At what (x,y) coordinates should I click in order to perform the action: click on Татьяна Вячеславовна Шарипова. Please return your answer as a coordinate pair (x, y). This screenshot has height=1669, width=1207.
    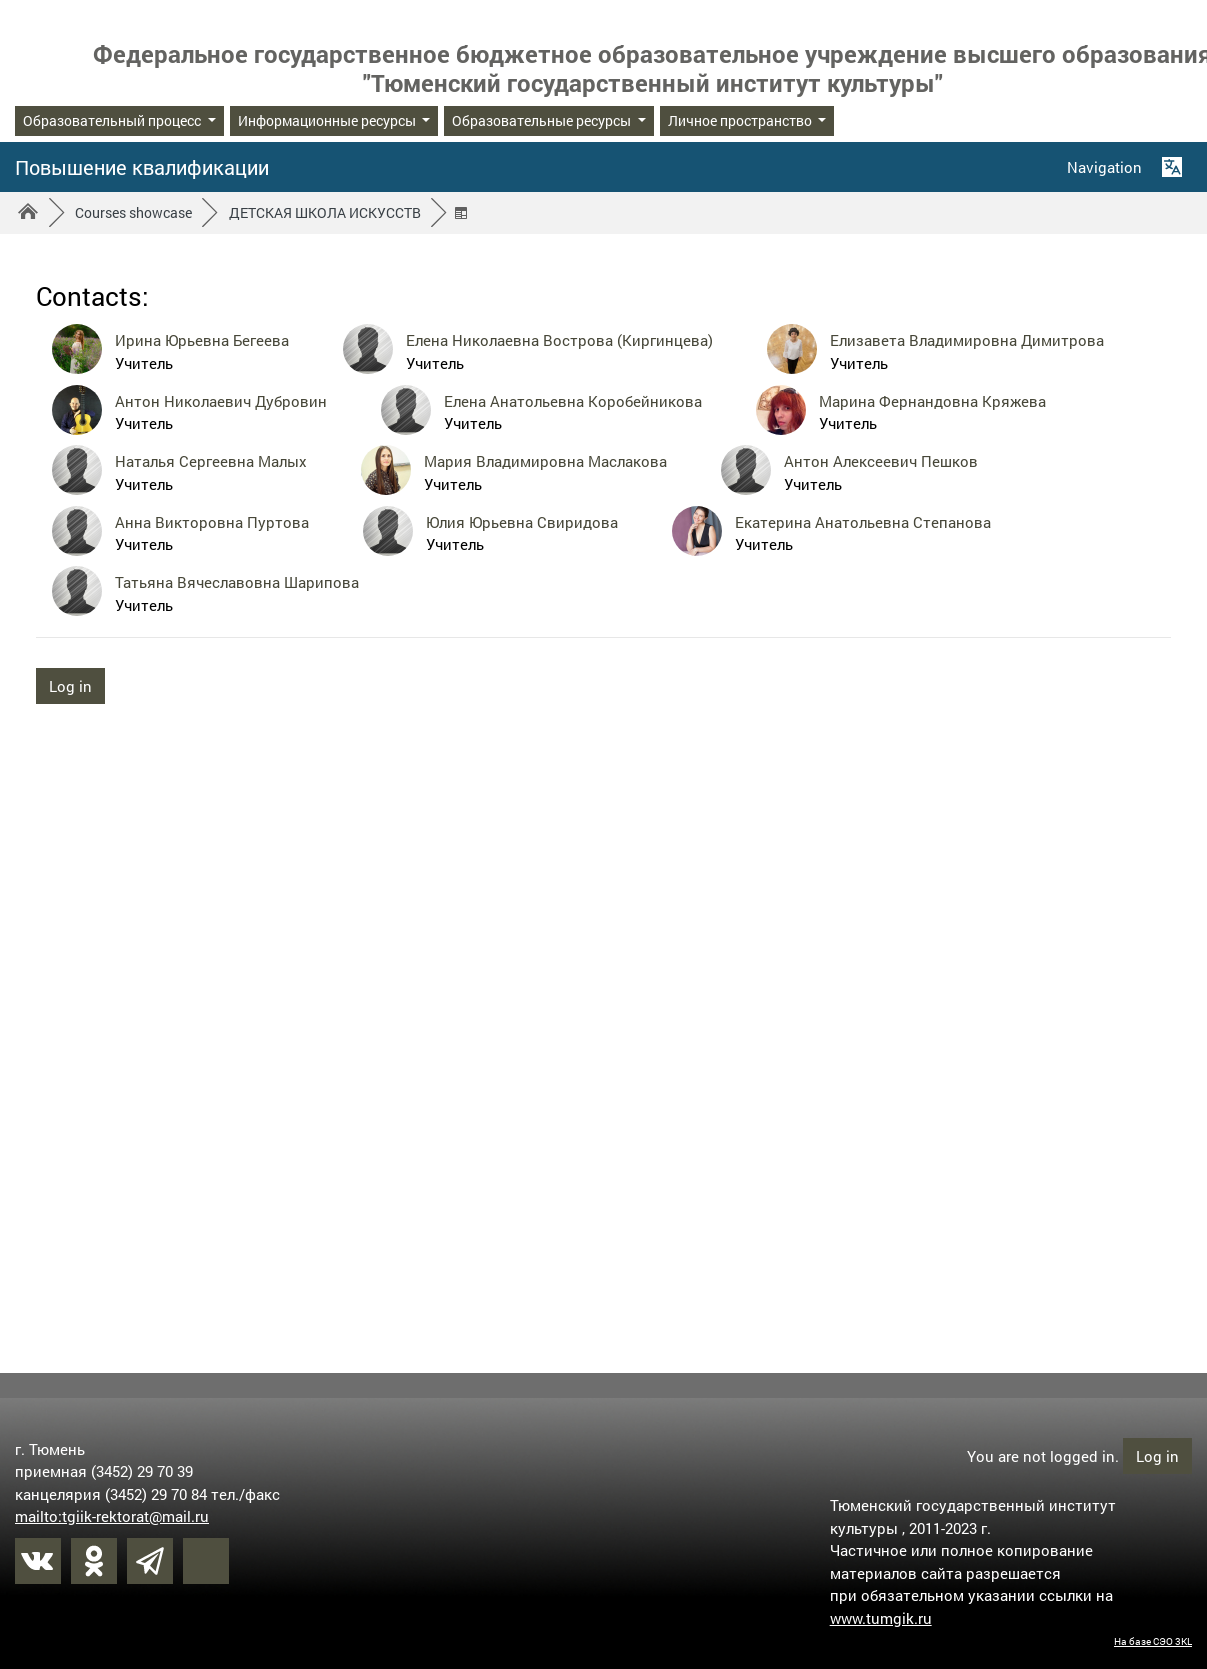
    Looking at the image, I should click on (237, 582).